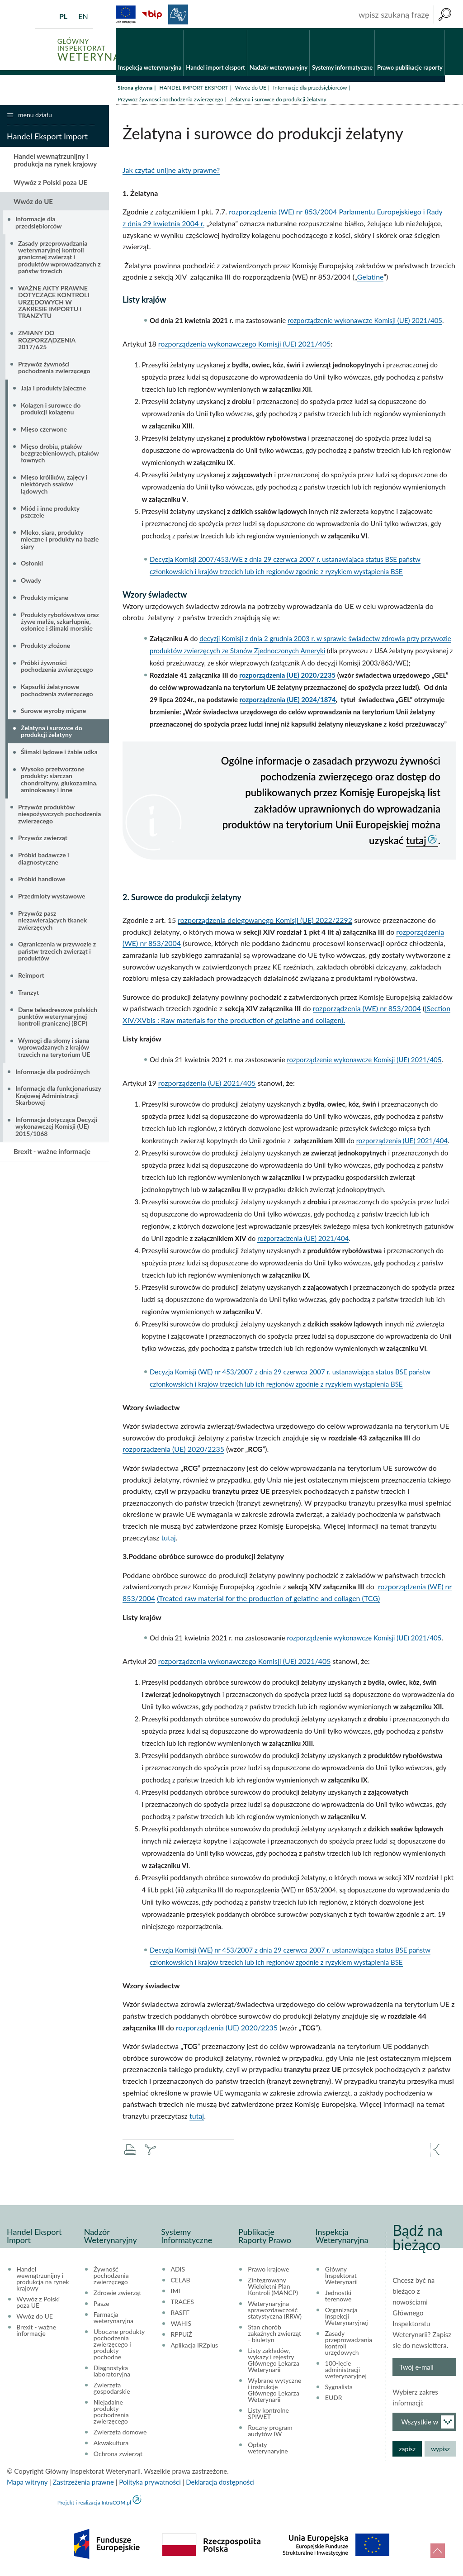 The width and height of the screenshot is (463, 2576). I want to click on Aplikacja IRZplus, so click(194, 2347).